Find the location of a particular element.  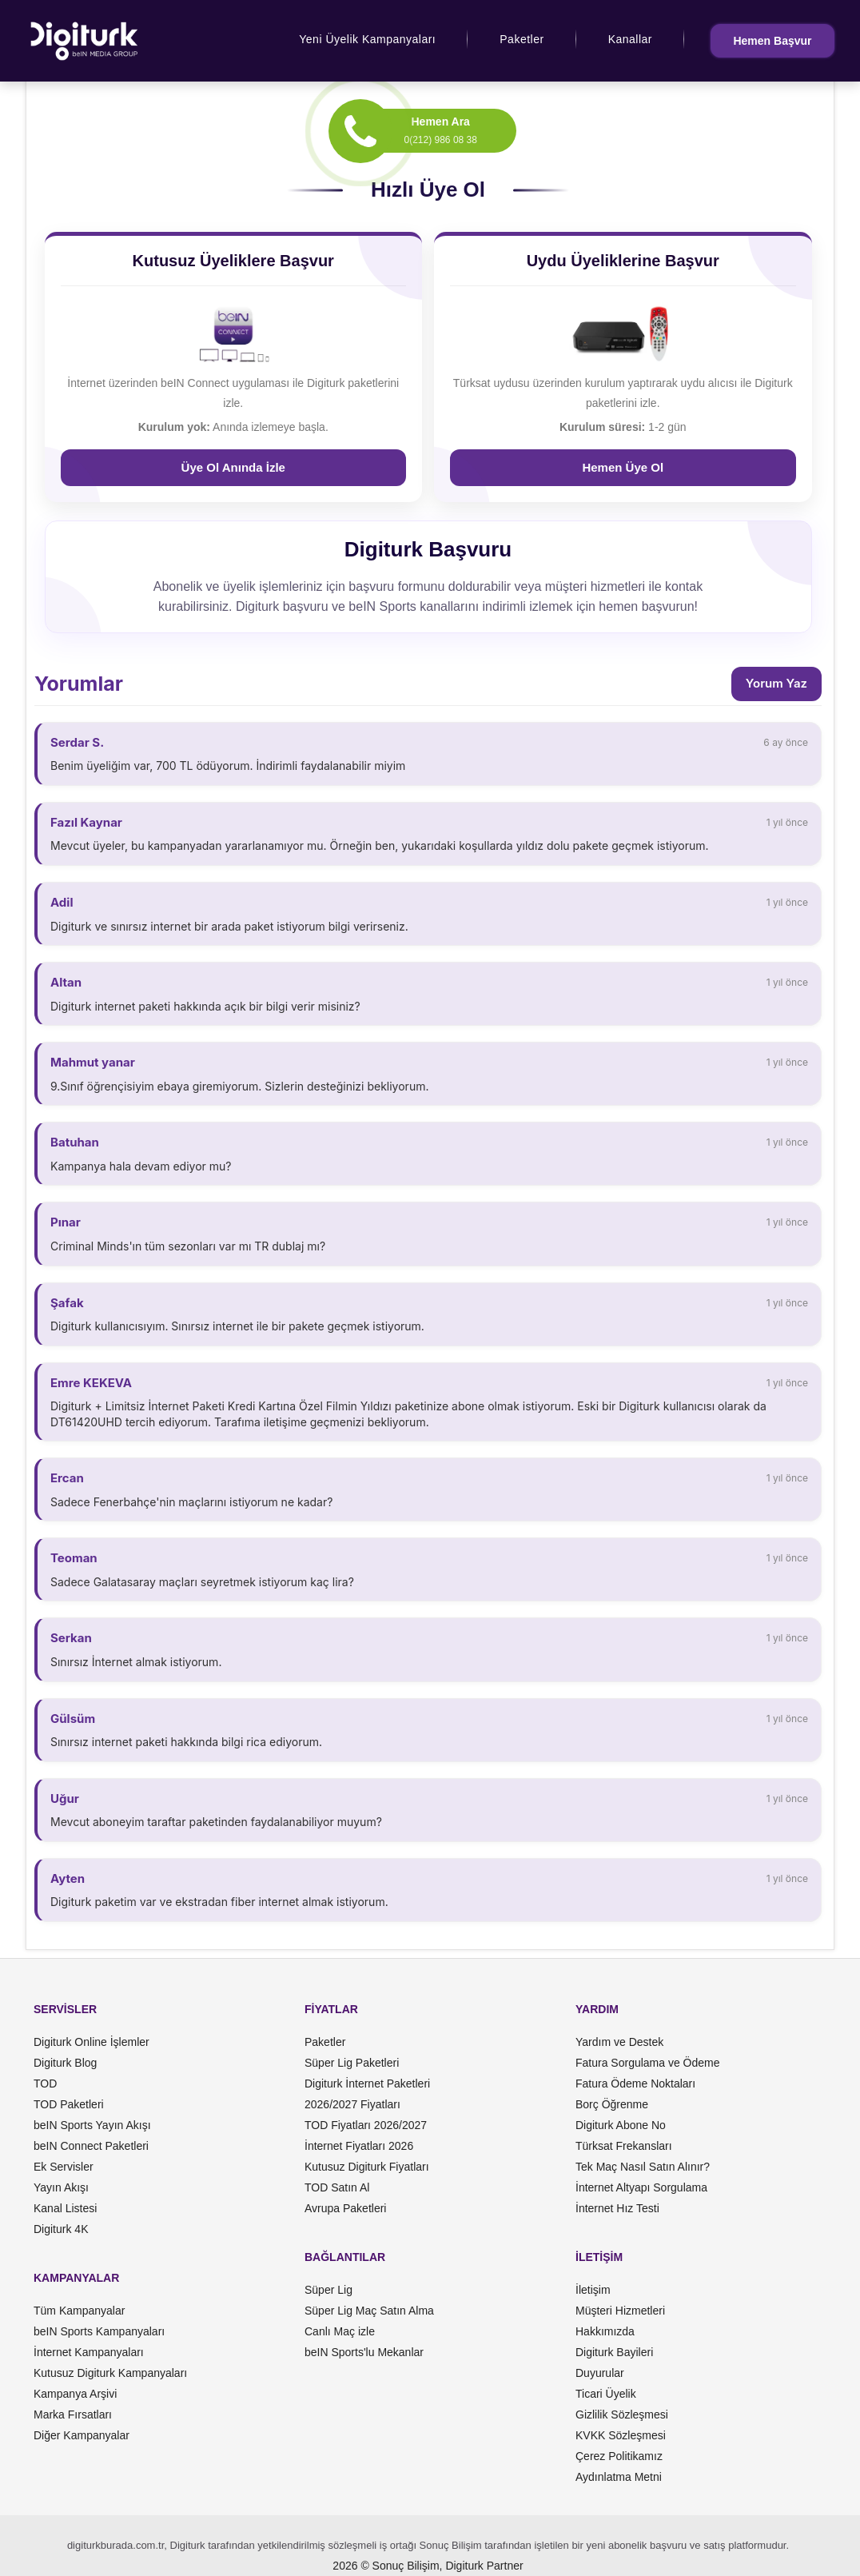

Diğer Kampanyalar is located at coordinates (81, 2435).